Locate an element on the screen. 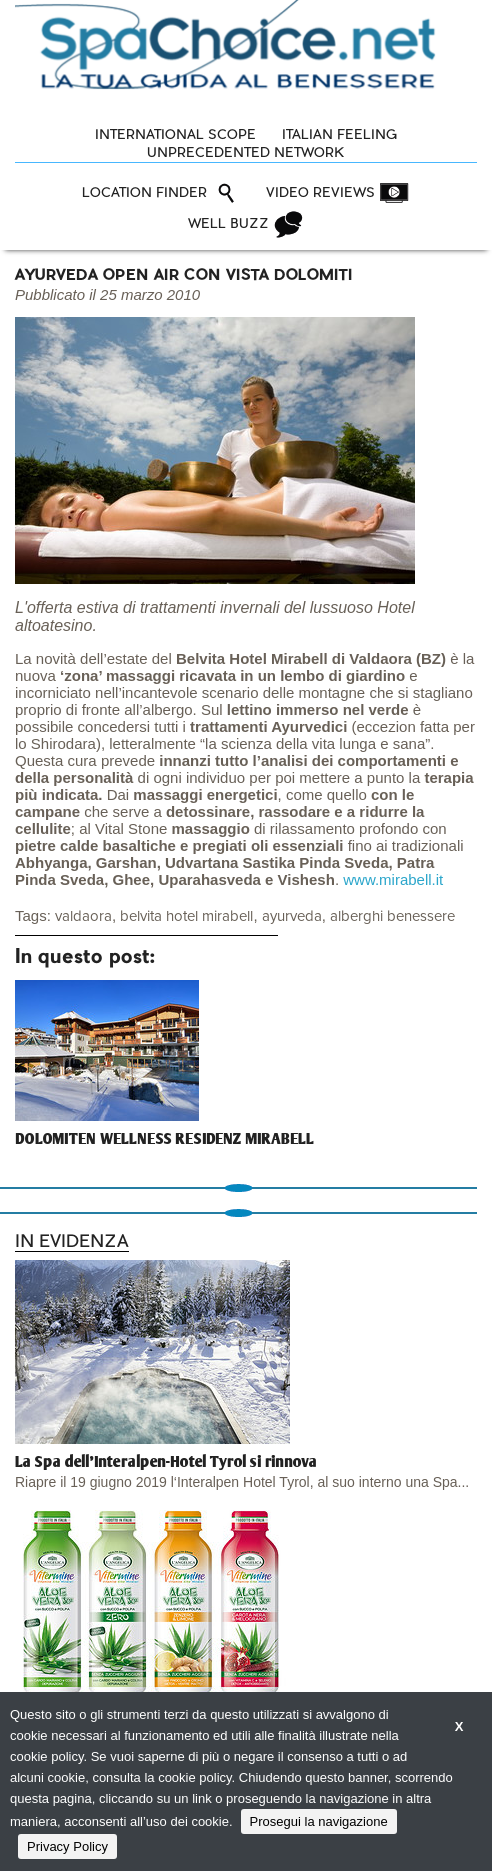  Prosegui la navigazione is located at coordinates (319, 1821).